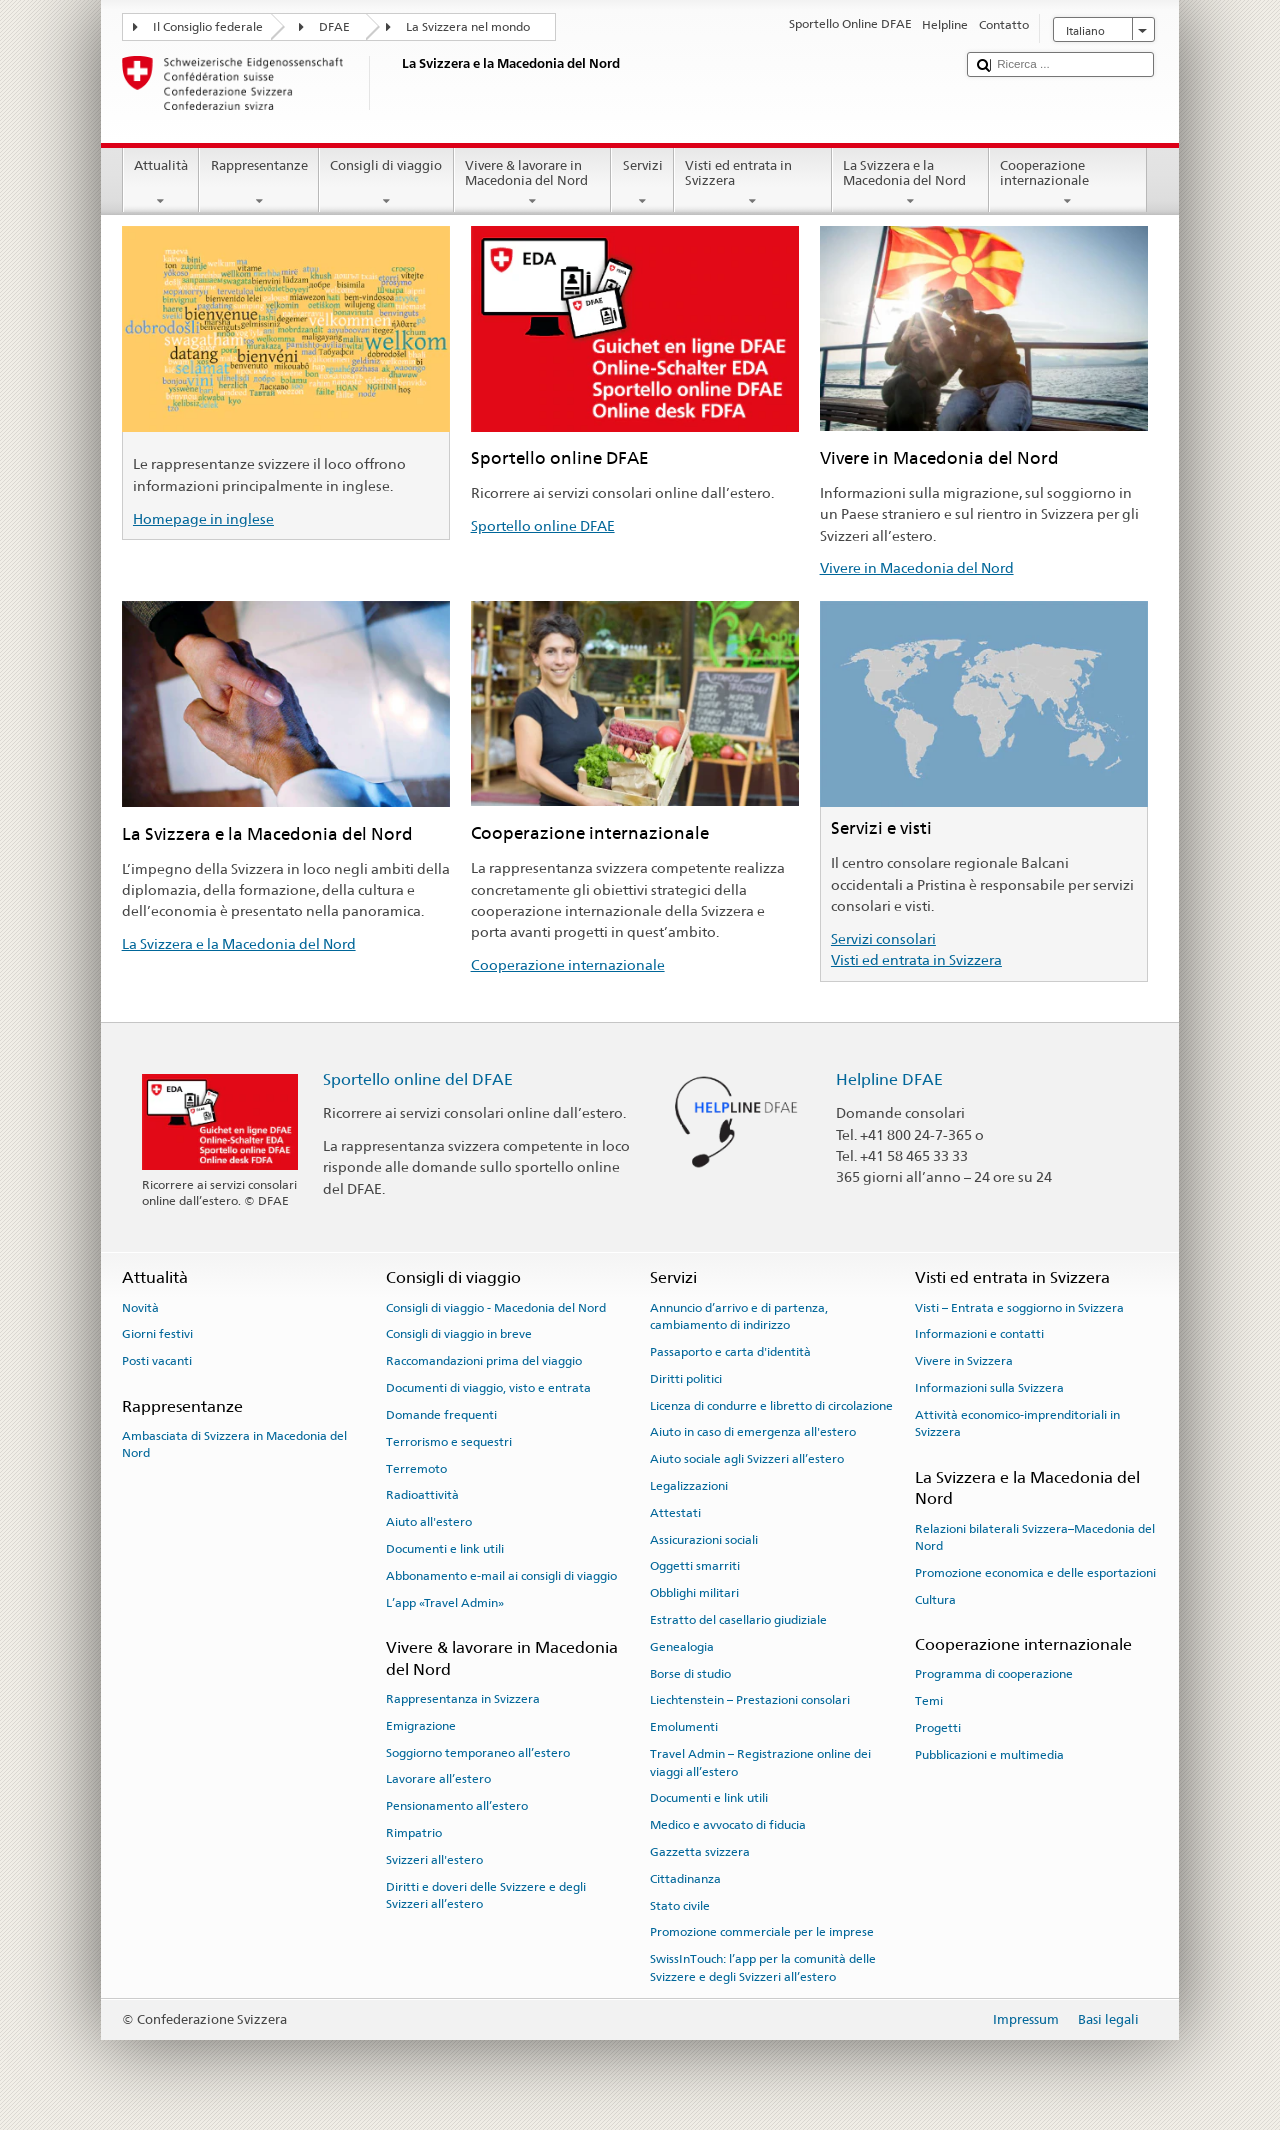 This screenshot has width=1280, height=2130. What do you see at coordinates (763, 1967) in the screenshot?
I see `SwissInTouch: l’app per la comunità delle Svizzere e degli Svizzeri all’estero` at bounding box center [763, 1967].